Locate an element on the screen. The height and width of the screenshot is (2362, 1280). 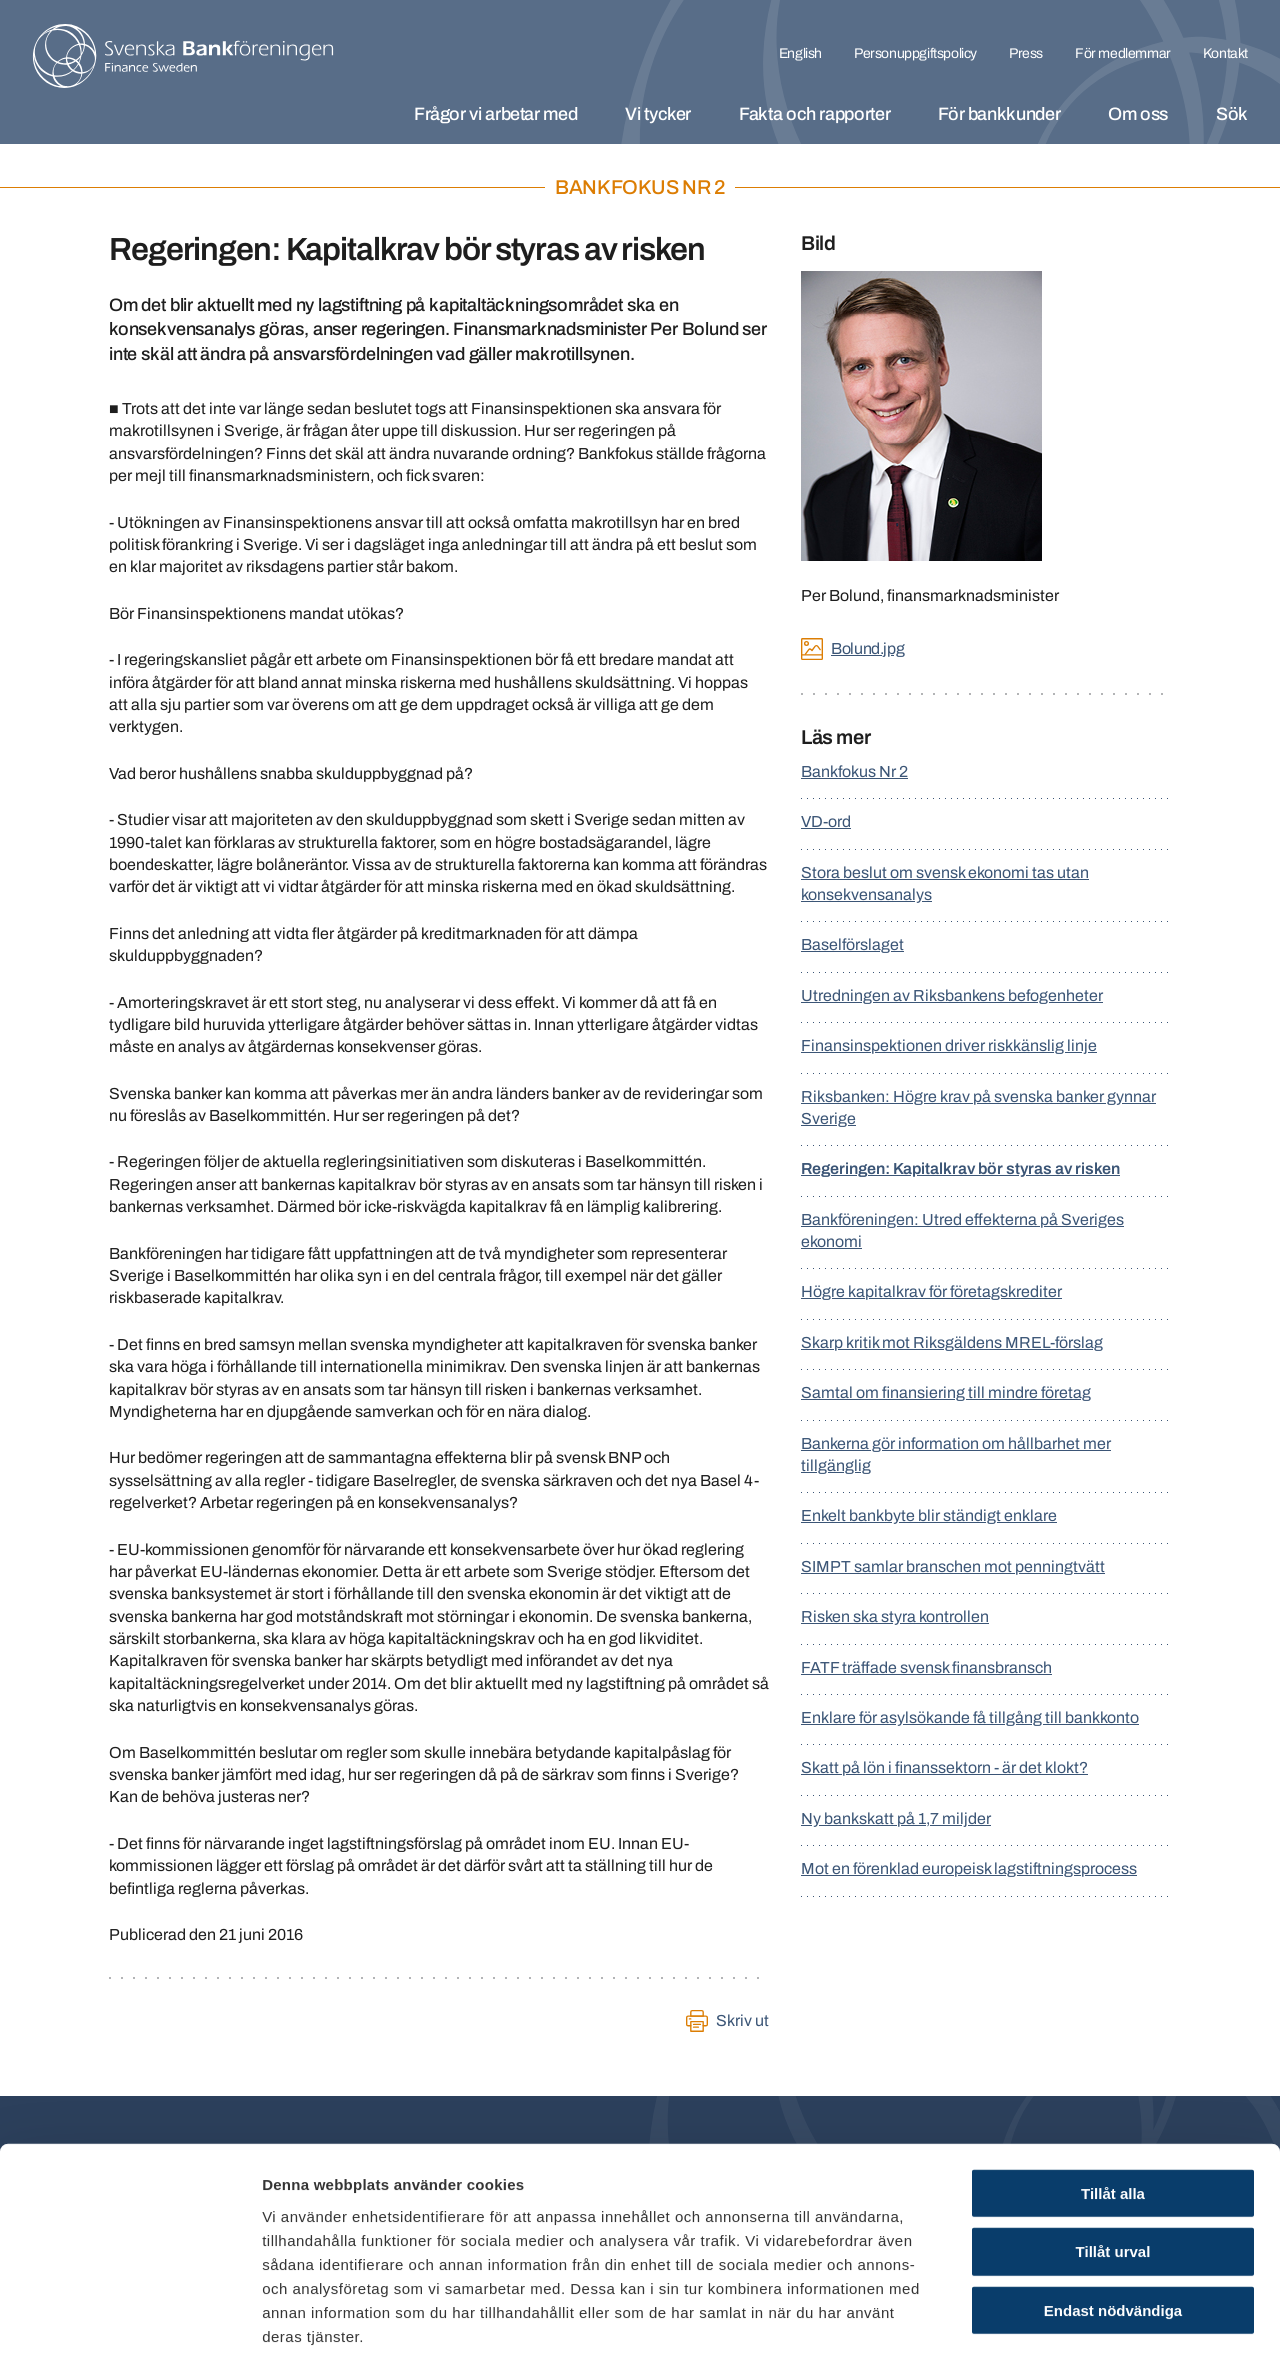
För medlemmar is located at coordinates (1123, 53).